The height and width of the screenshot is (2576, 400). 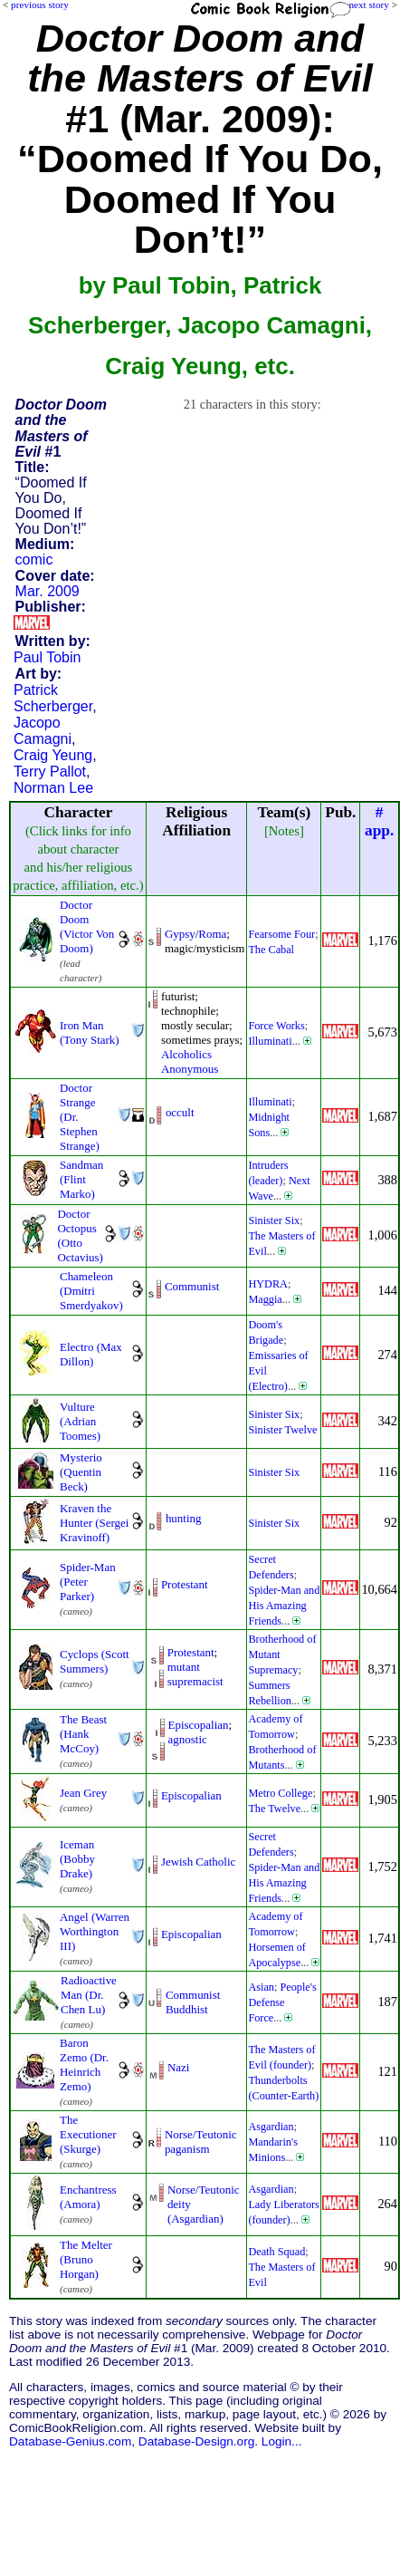 I want to click on Death Squad, so click(x=276, y=2251).